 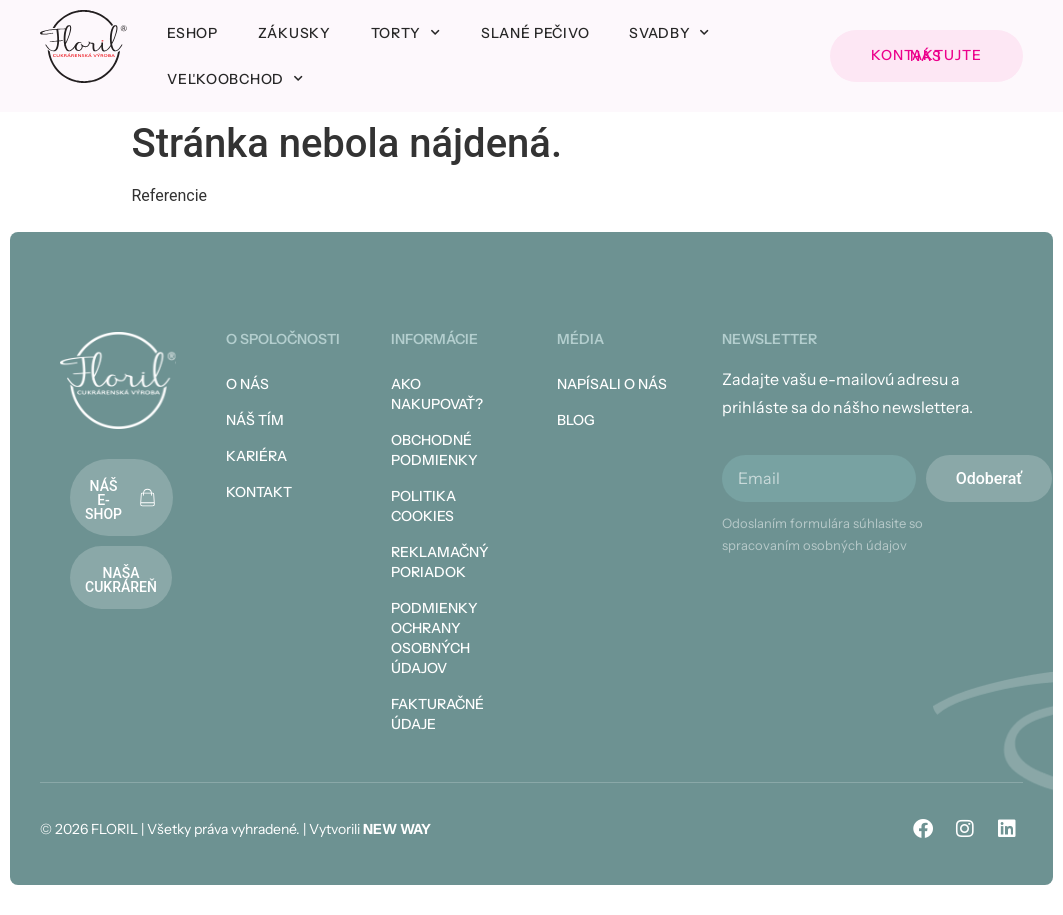 What do you see at coordinates (437, 394) in the screenshot?
I see `Ako nakupovať?` at bounding box center [437, 394].